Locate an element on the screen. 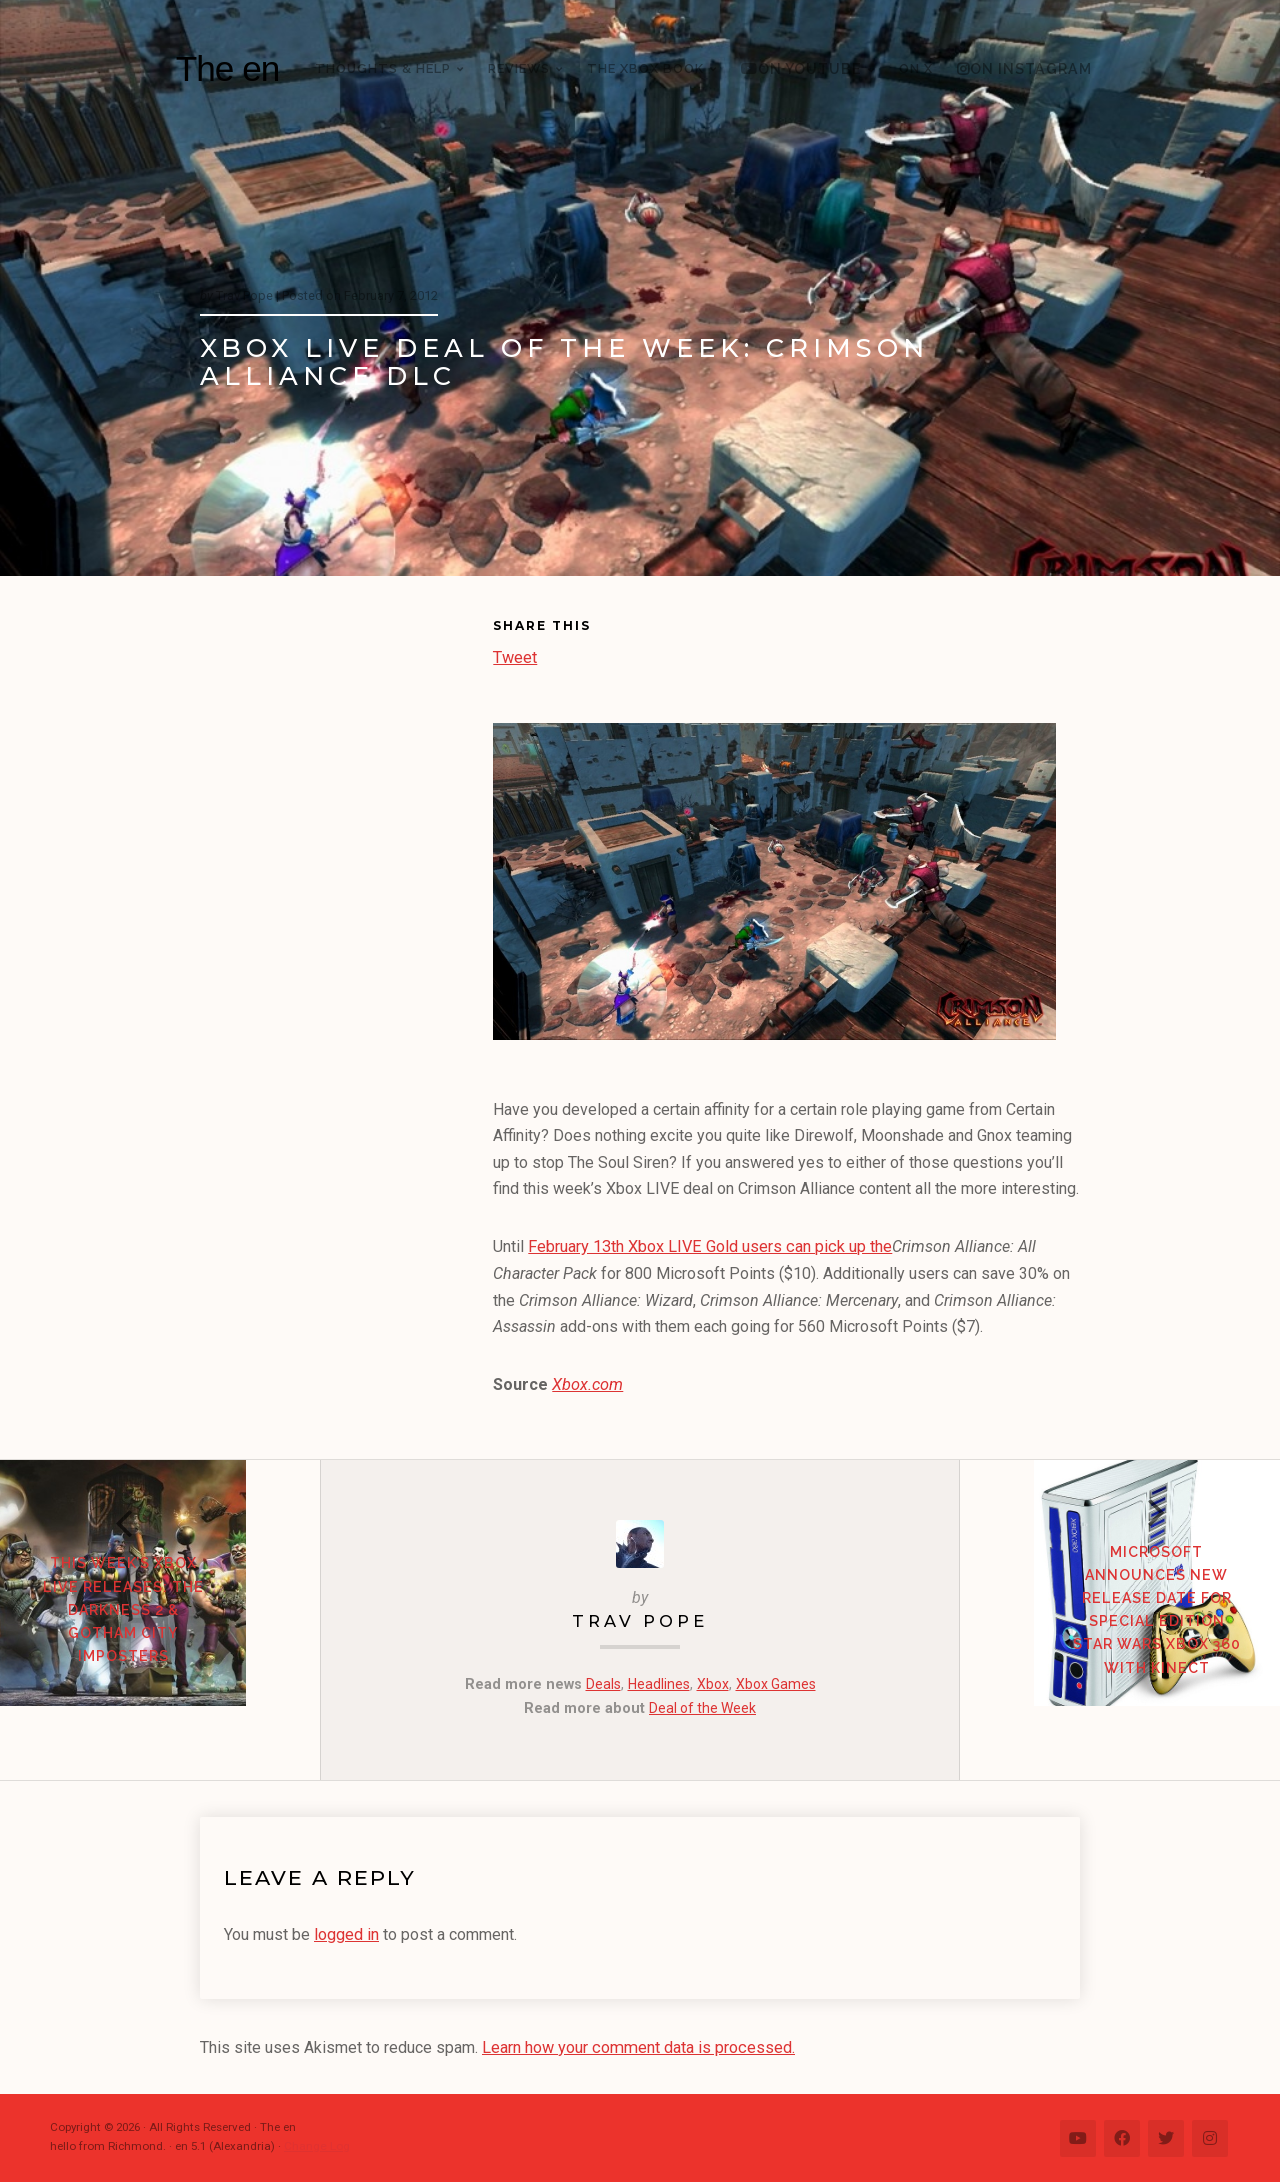  [Advertisement] is located at coordinates (346, 922).